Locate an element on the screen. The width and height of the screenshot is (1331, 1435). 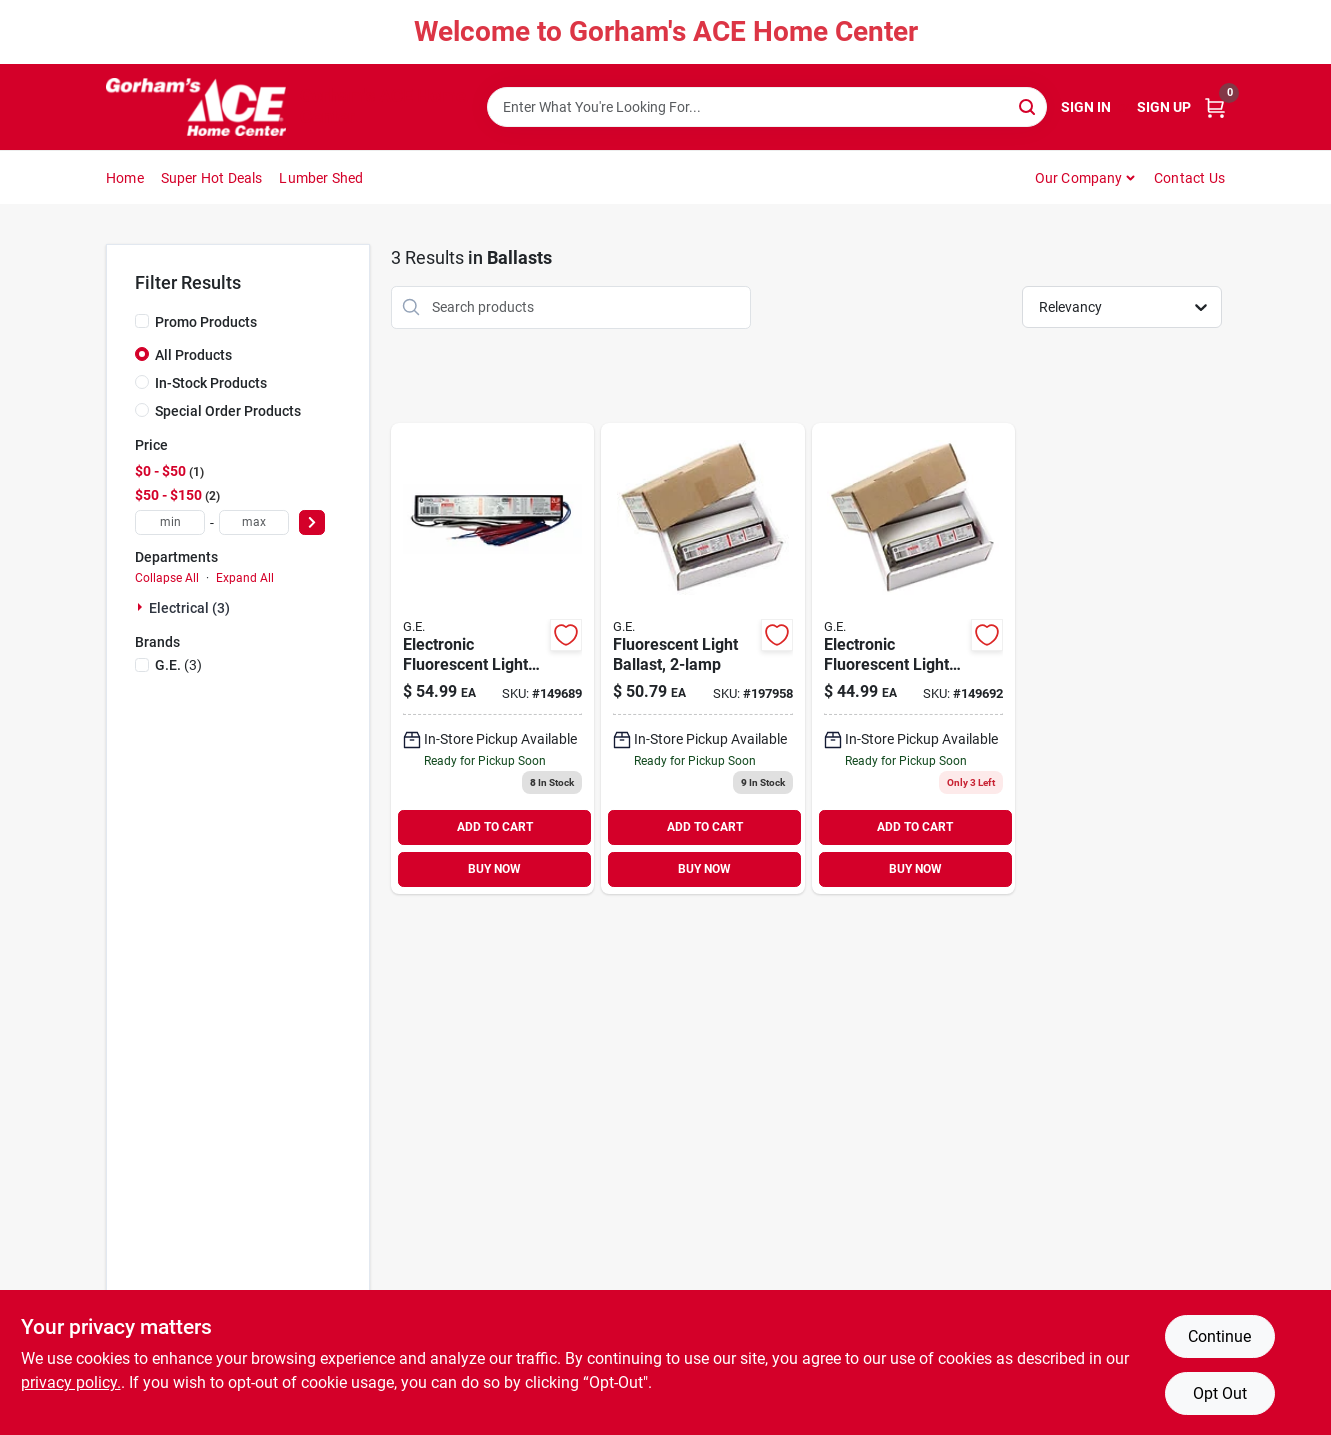
[Go to fluorescent-light-ballast-043168938808 product page] is located at coordinates (702, 658).